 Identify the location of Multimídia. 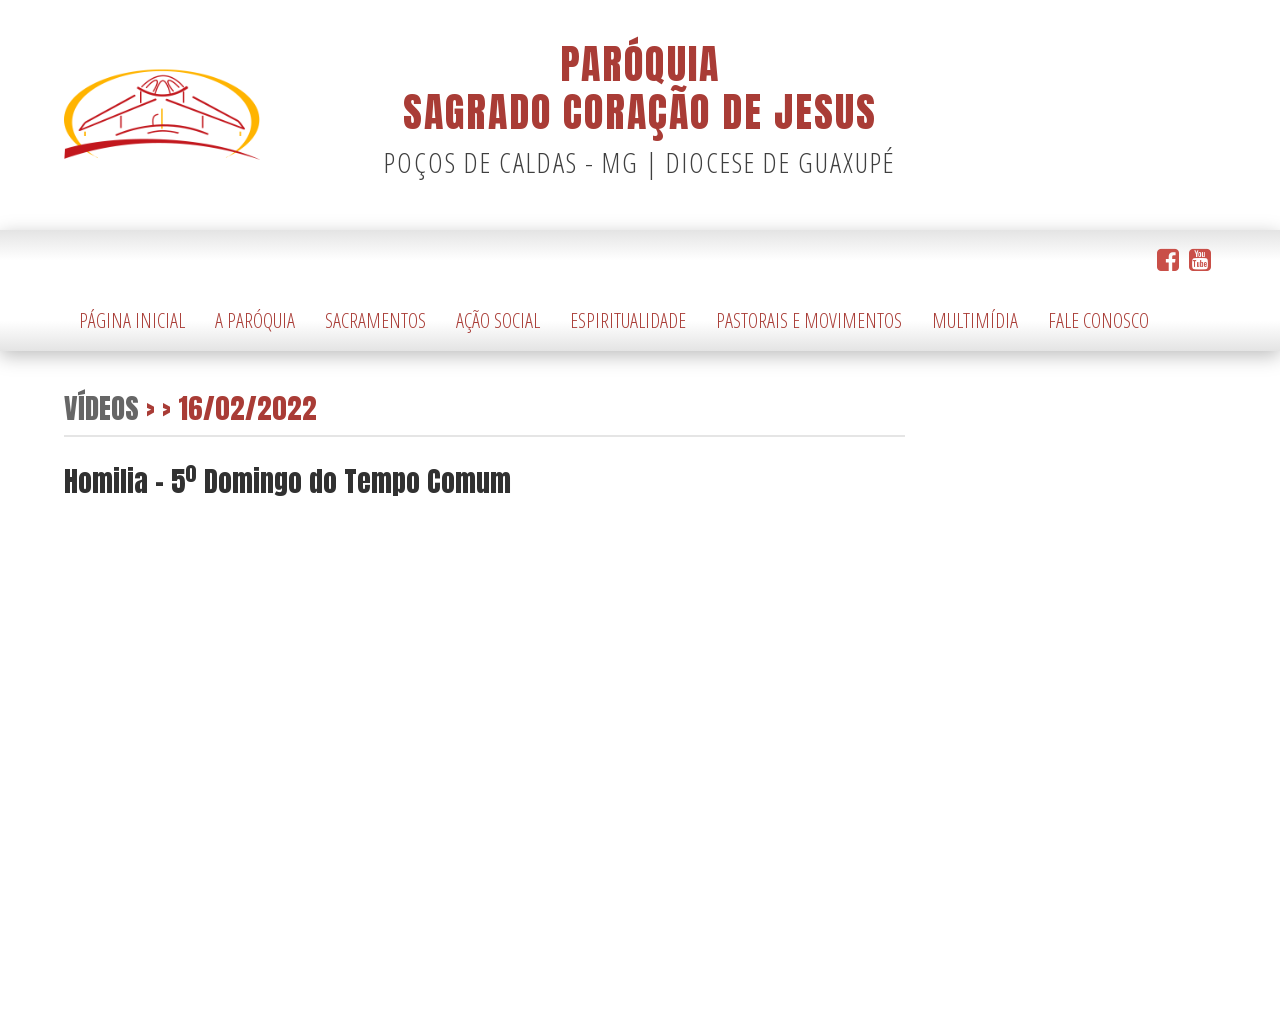
(975, 320).